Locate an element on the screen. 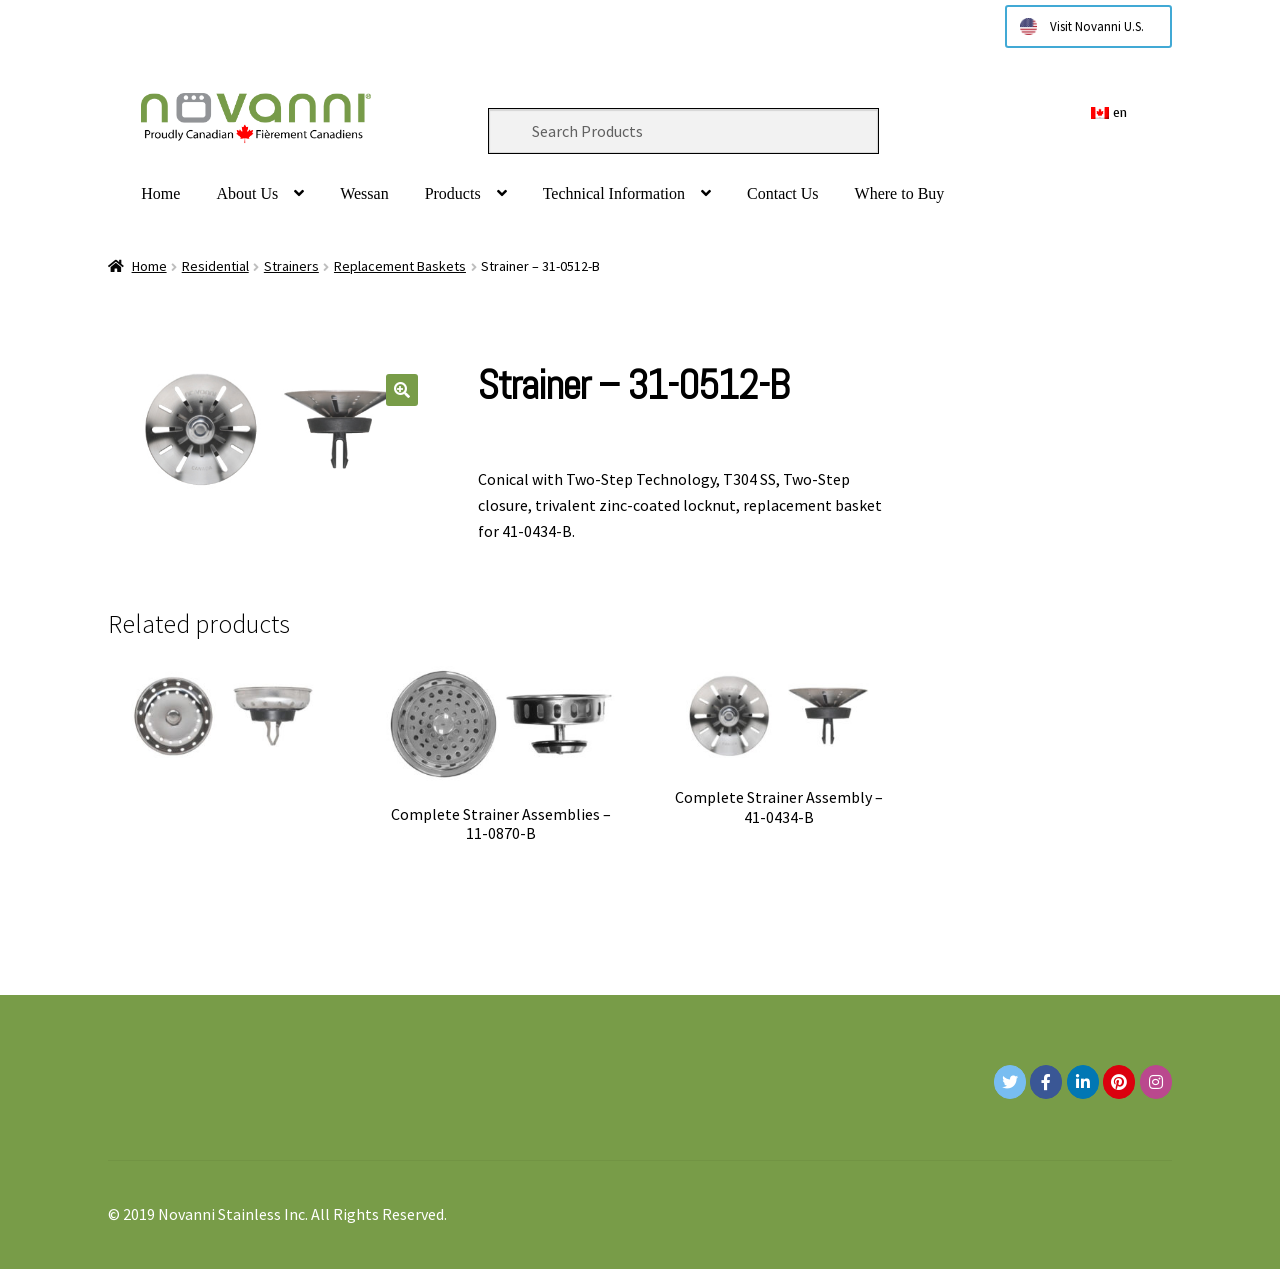  [Novanni Stainless Inc. on Facebook] is located at coordinates (1046, 1082).